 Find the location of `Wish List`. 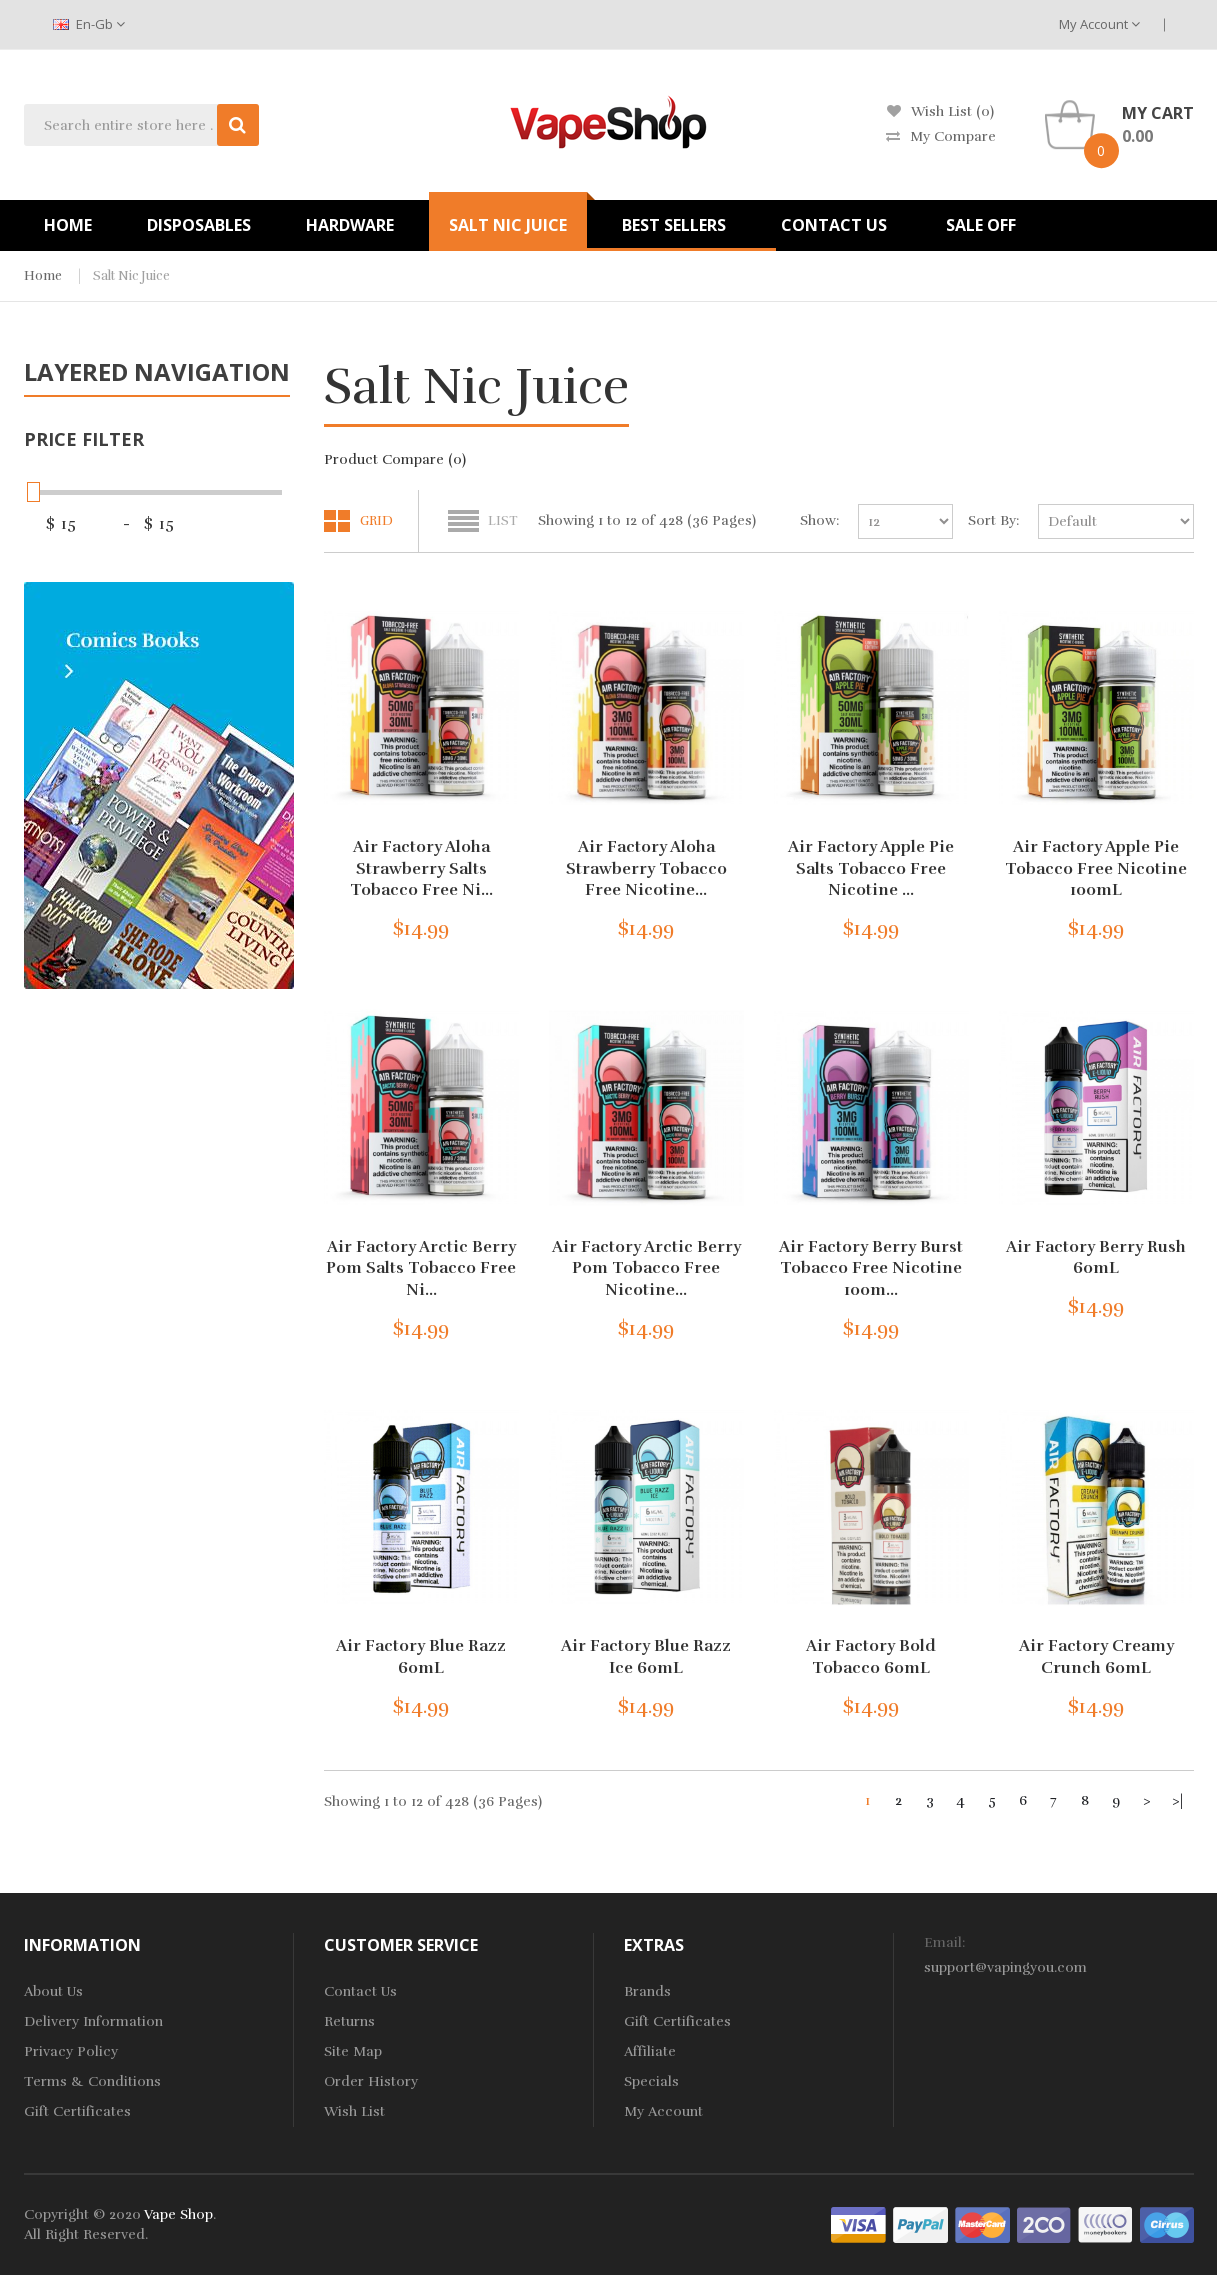

Wish List is located at coordinates (354, 2111).